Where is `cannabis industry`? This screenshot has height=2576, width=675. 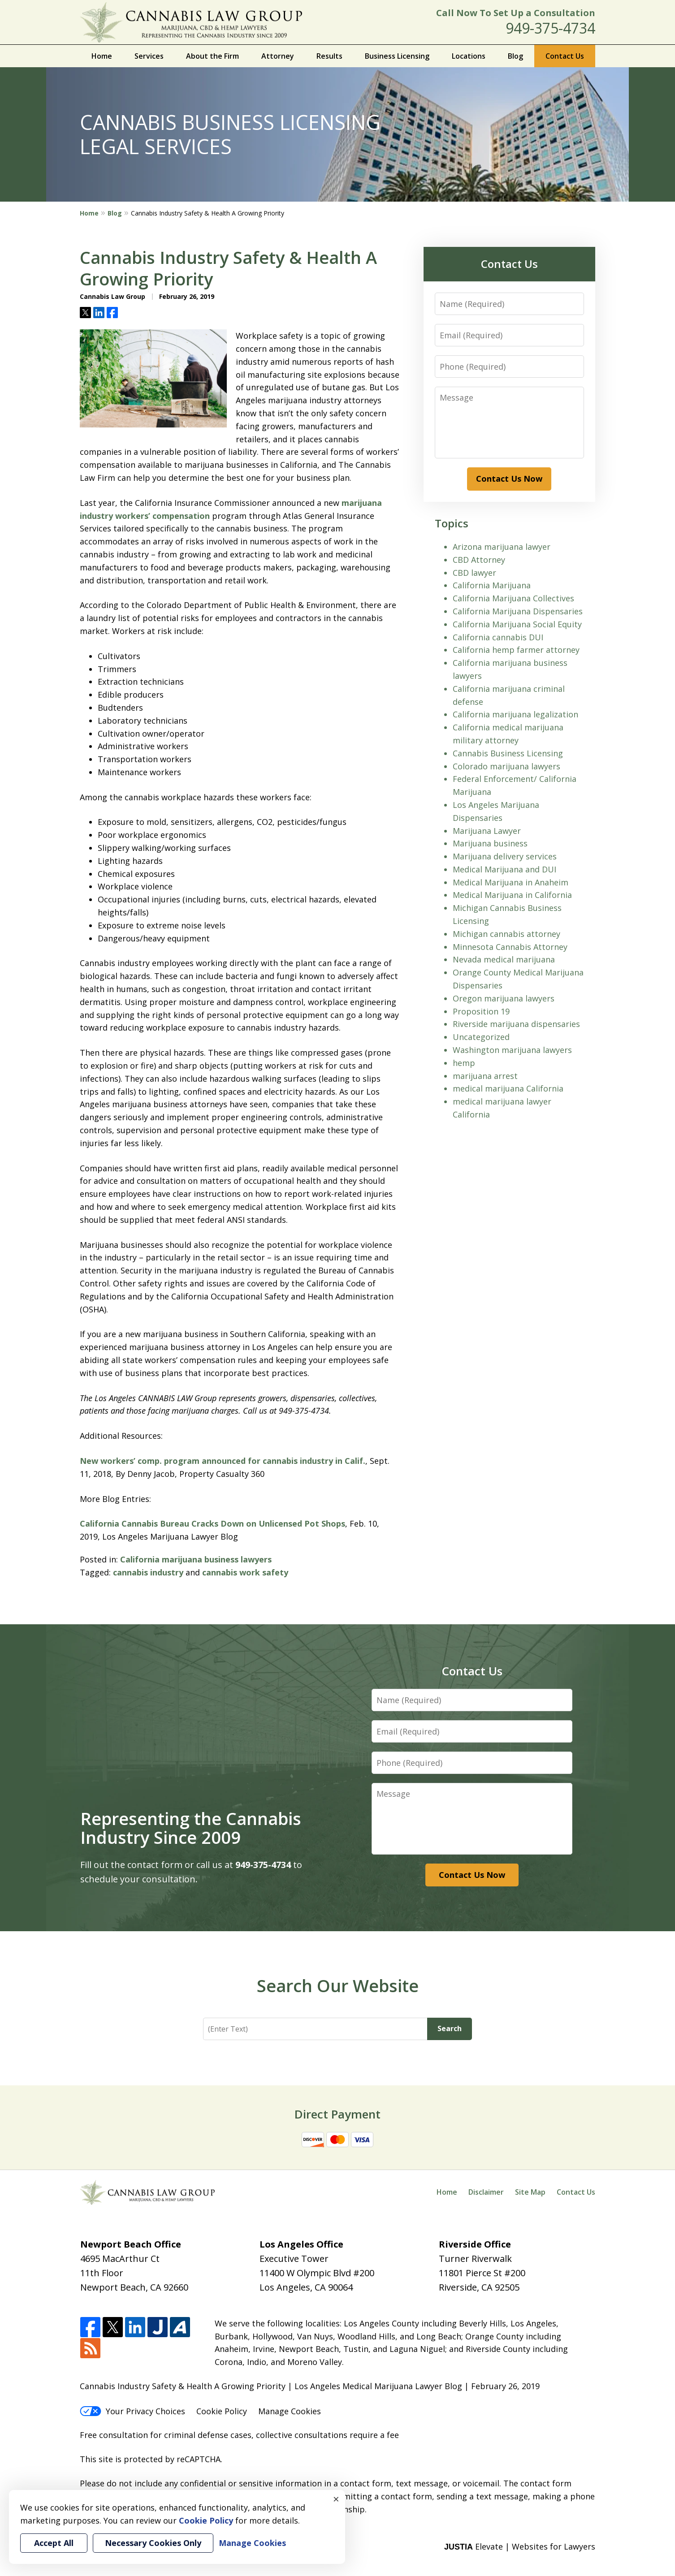
cannabis industry is located at coordinates (148, 1572).